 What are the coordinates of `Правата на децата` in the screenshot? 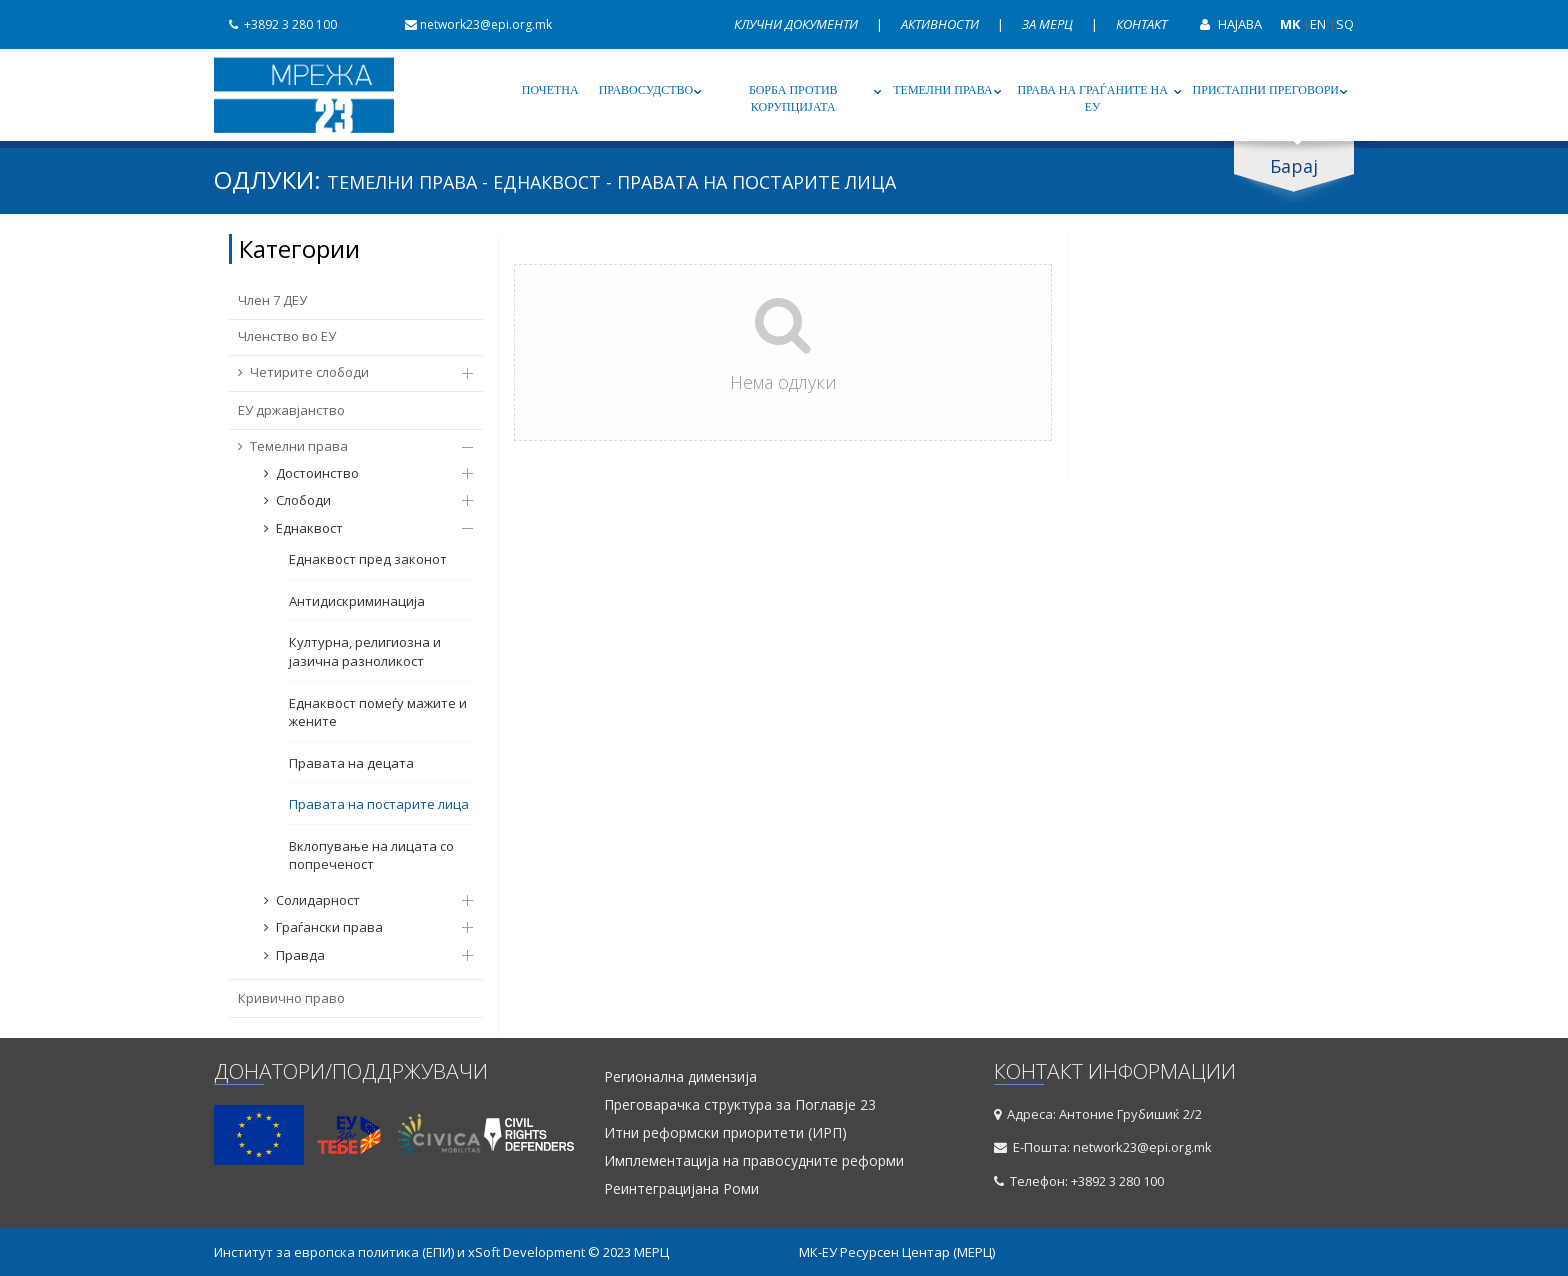 It's located at (351, 763).